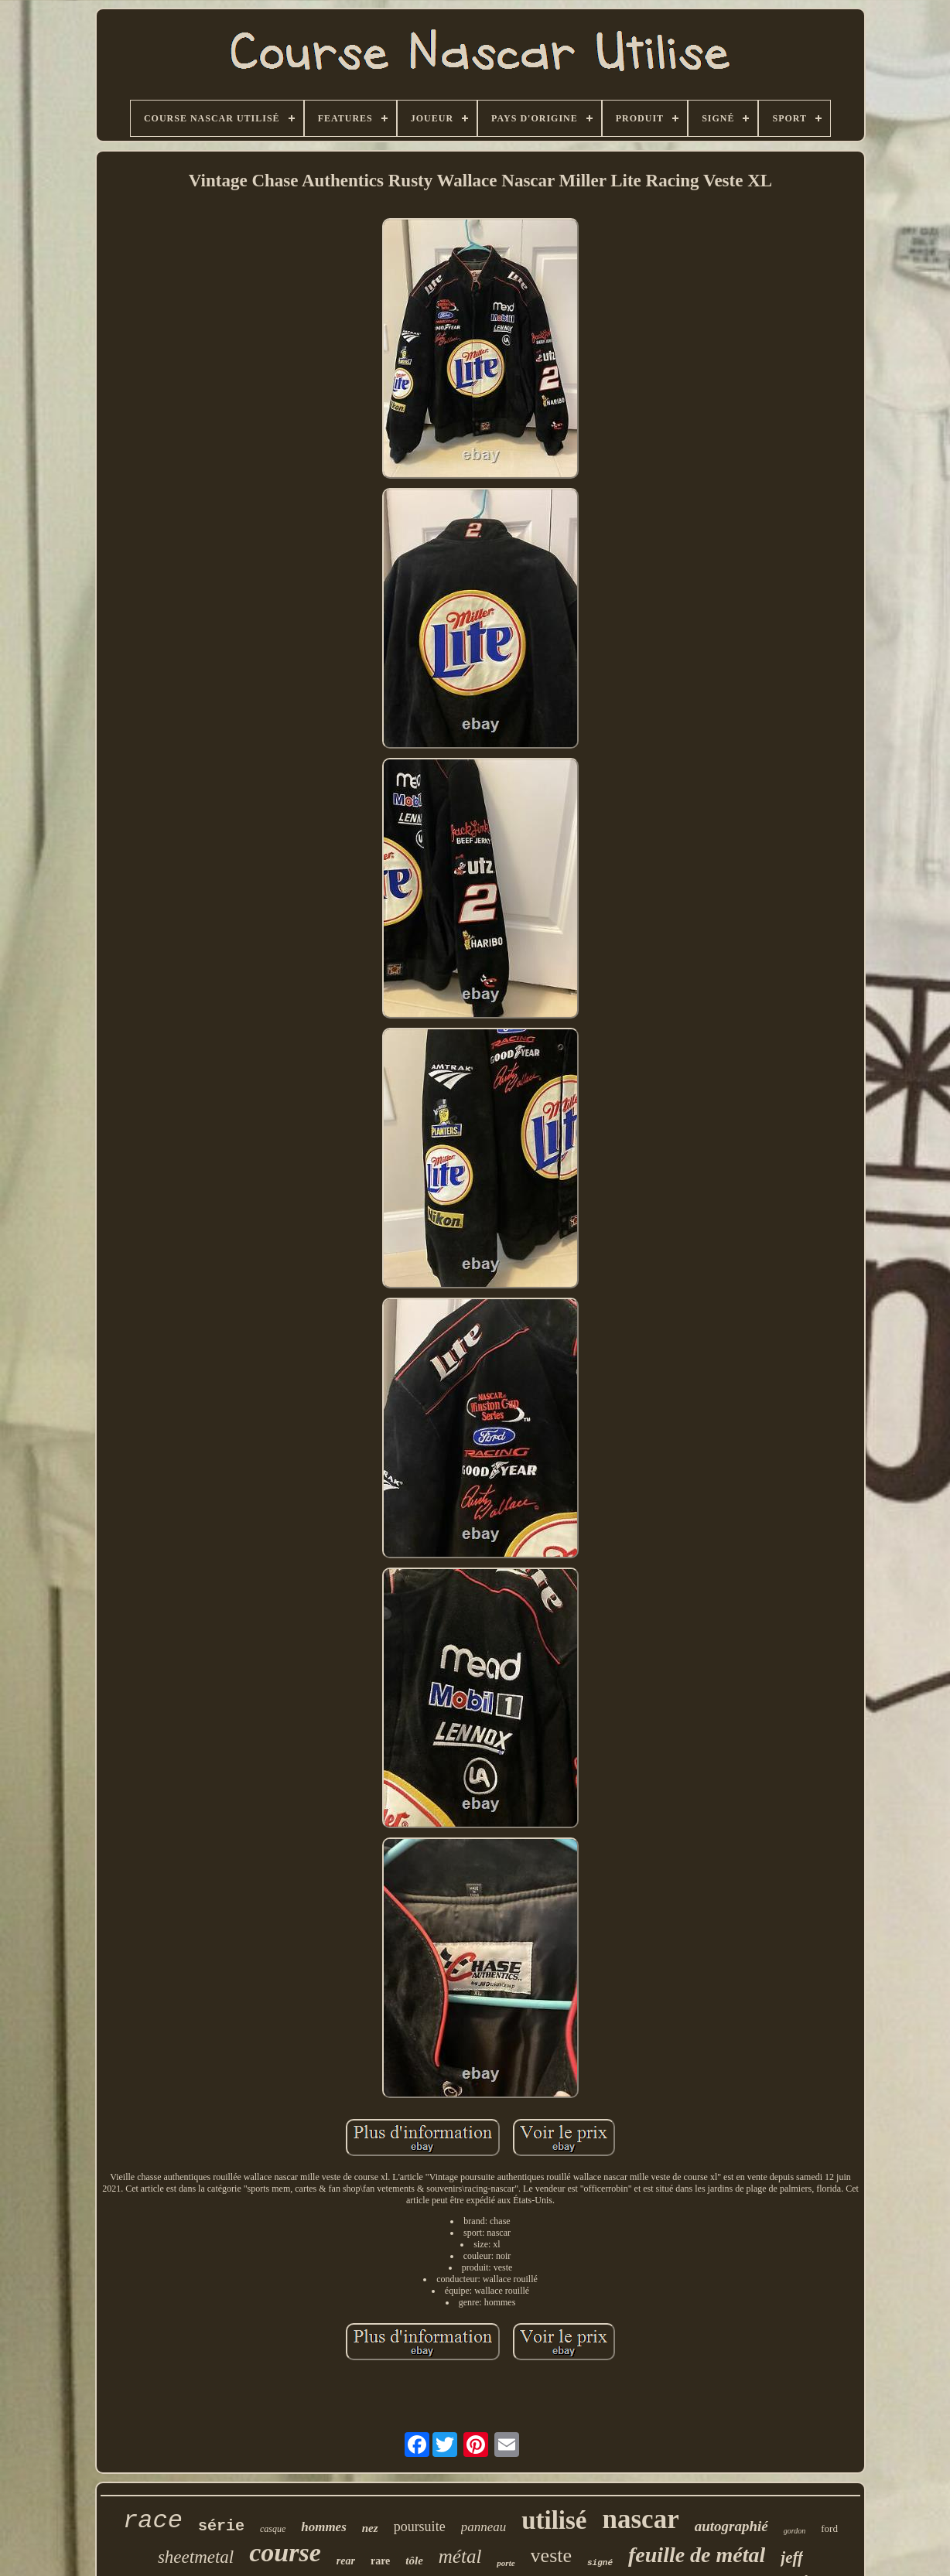 The width and height of the screenshot is (950, 2576). What do you see at coordinates (324, 2527) in the screenshot?
I see `hommes` at bounding box center [324, 2527].